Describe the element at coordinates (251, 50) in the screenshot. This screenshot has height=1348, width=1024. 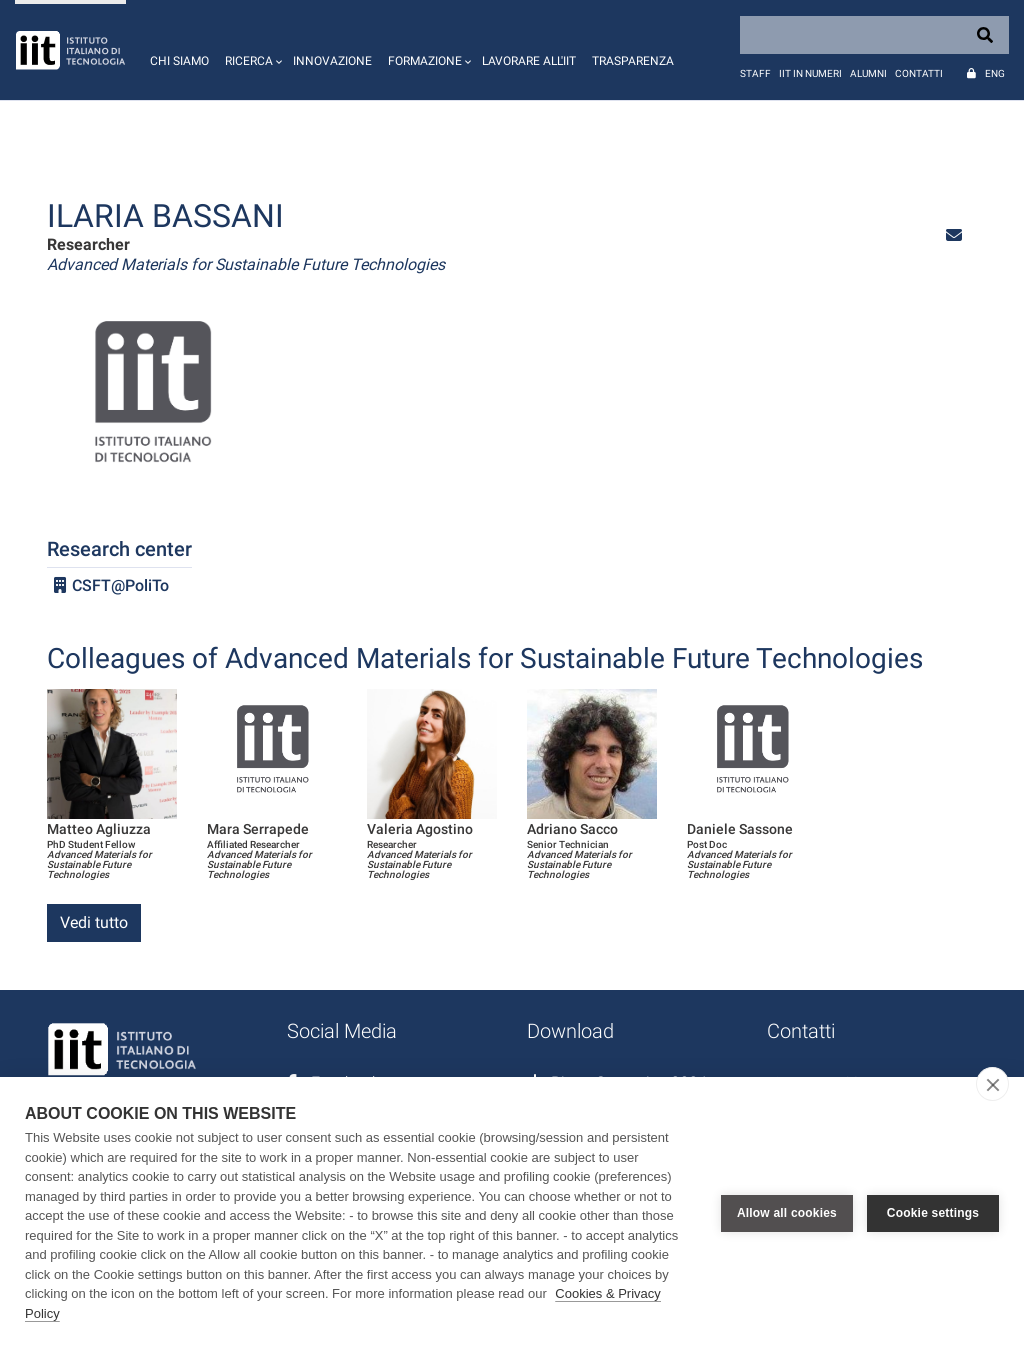
I see `[button]` at that location.